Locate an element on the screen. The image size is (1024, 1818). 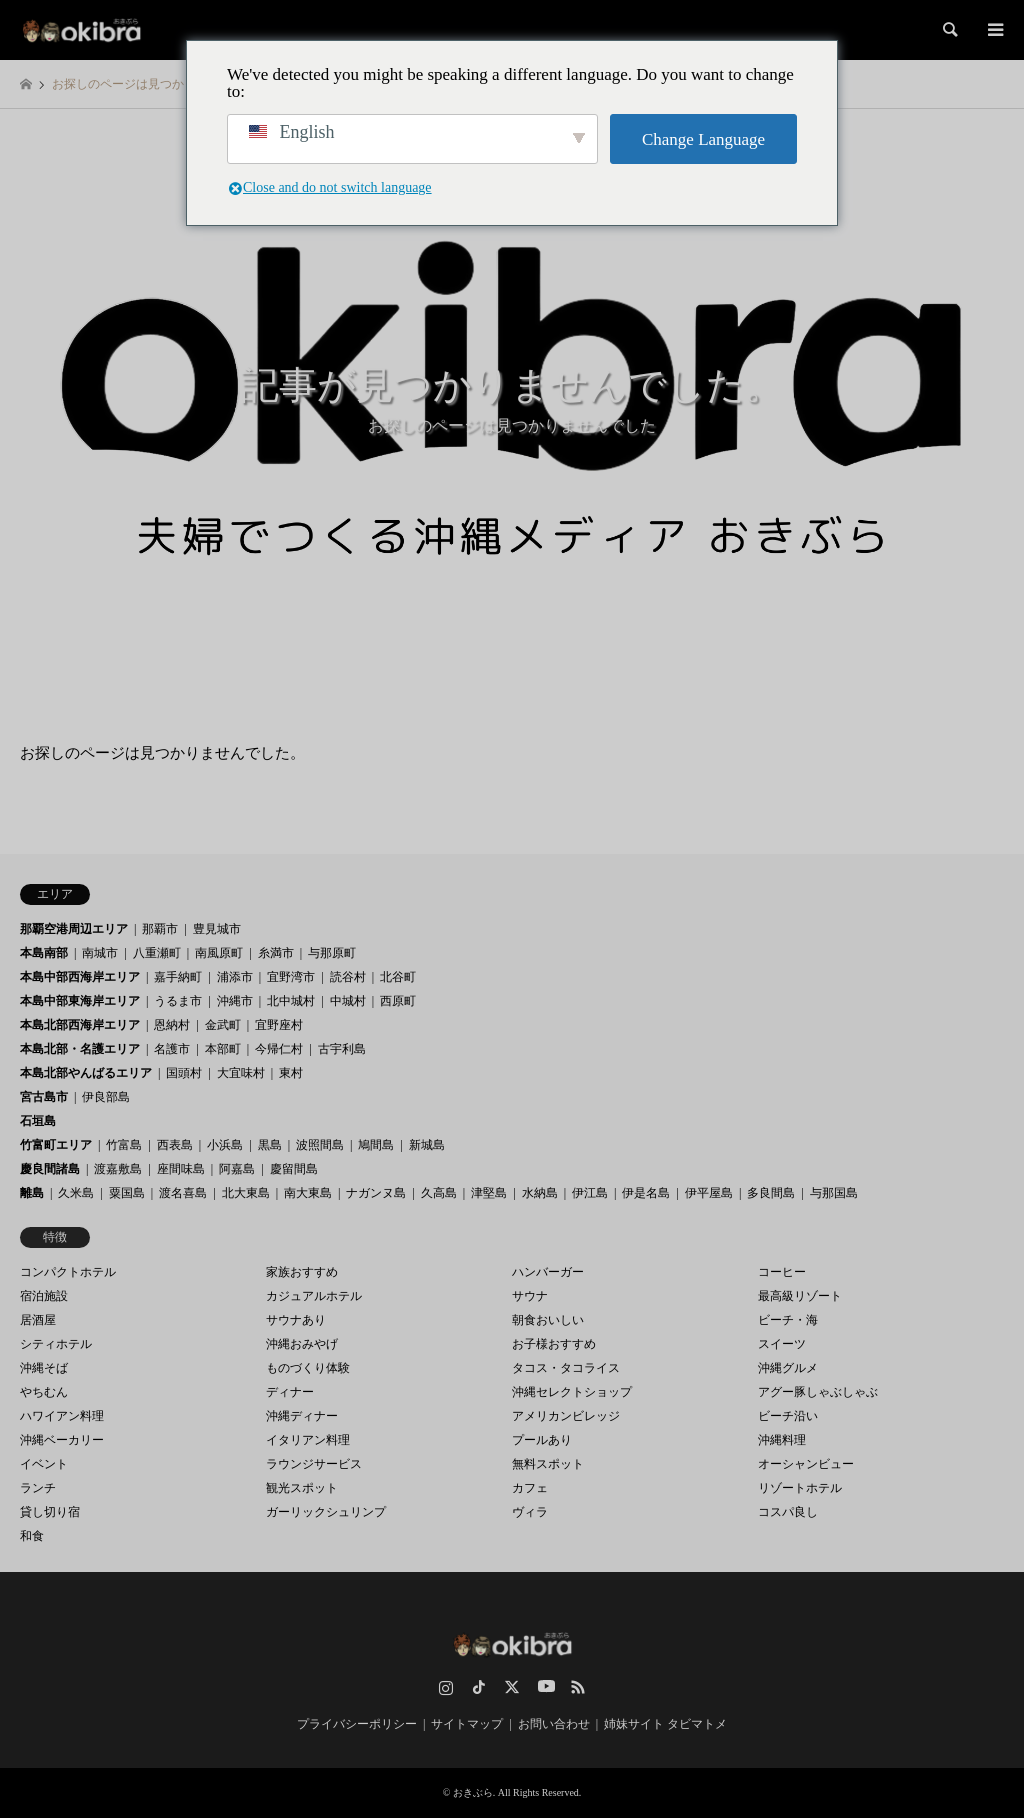
宮古島市 is located at coordinates (44, 1097).